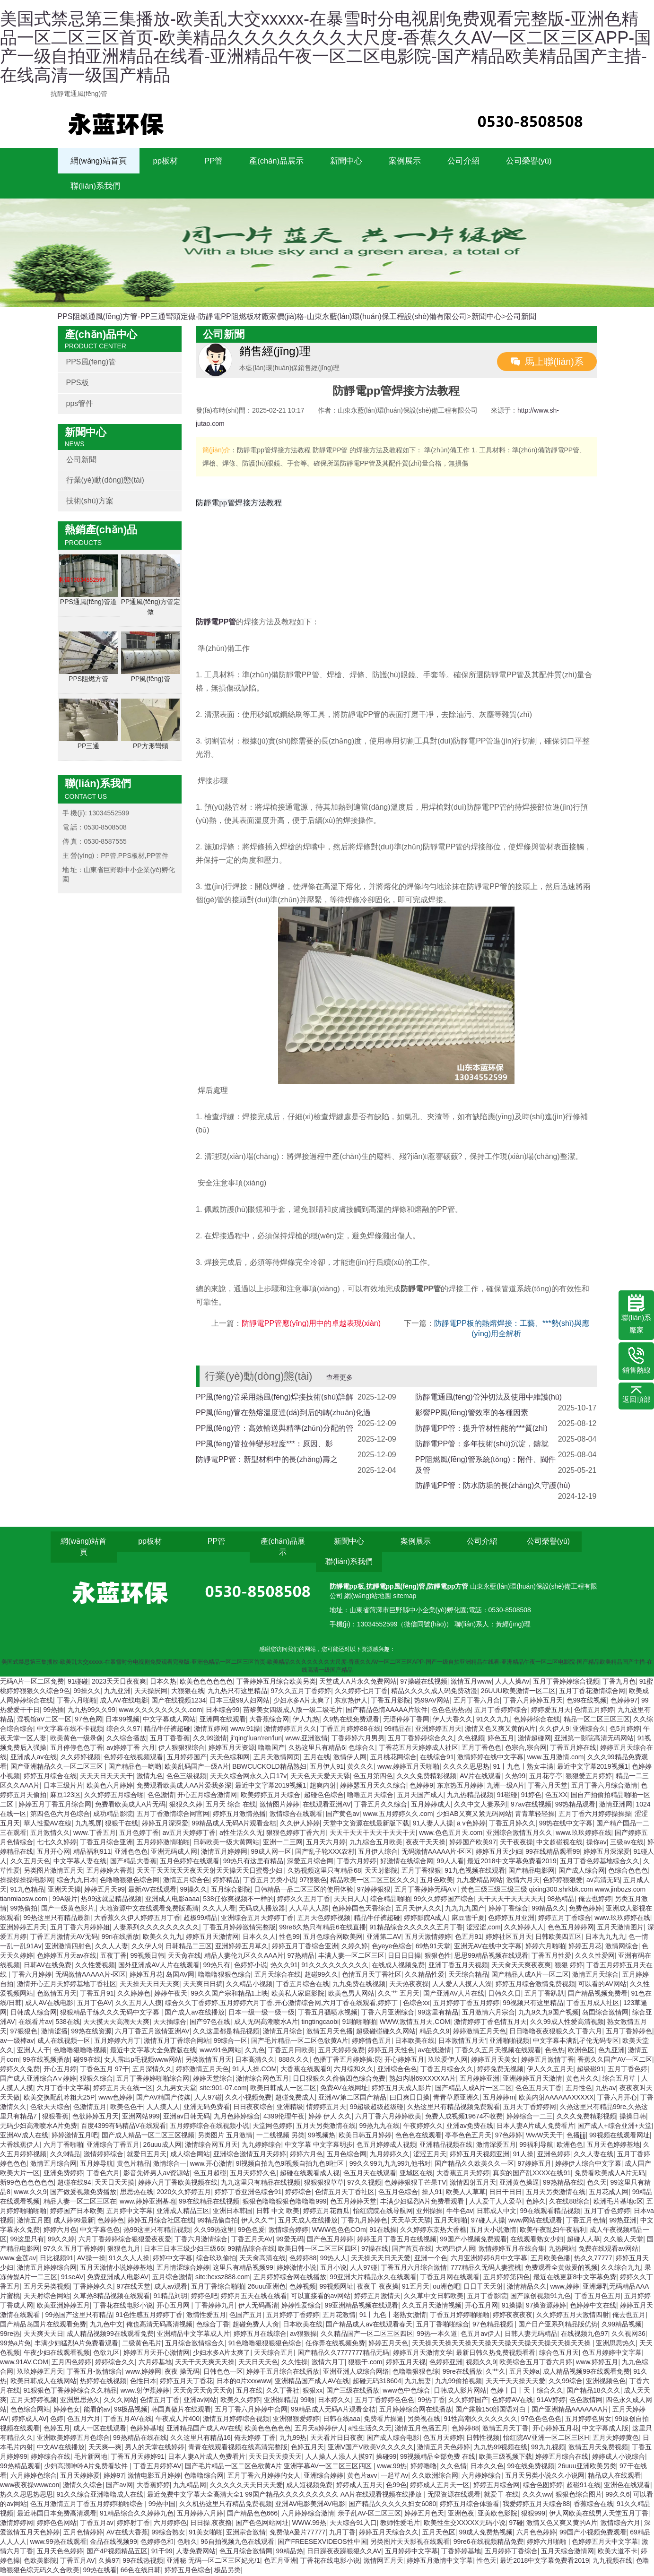 This screenshot has width=654, height=2576. Describe the element at coordinates (452, 1720) in the screenshot. I see `伊人大香久久` at that location.